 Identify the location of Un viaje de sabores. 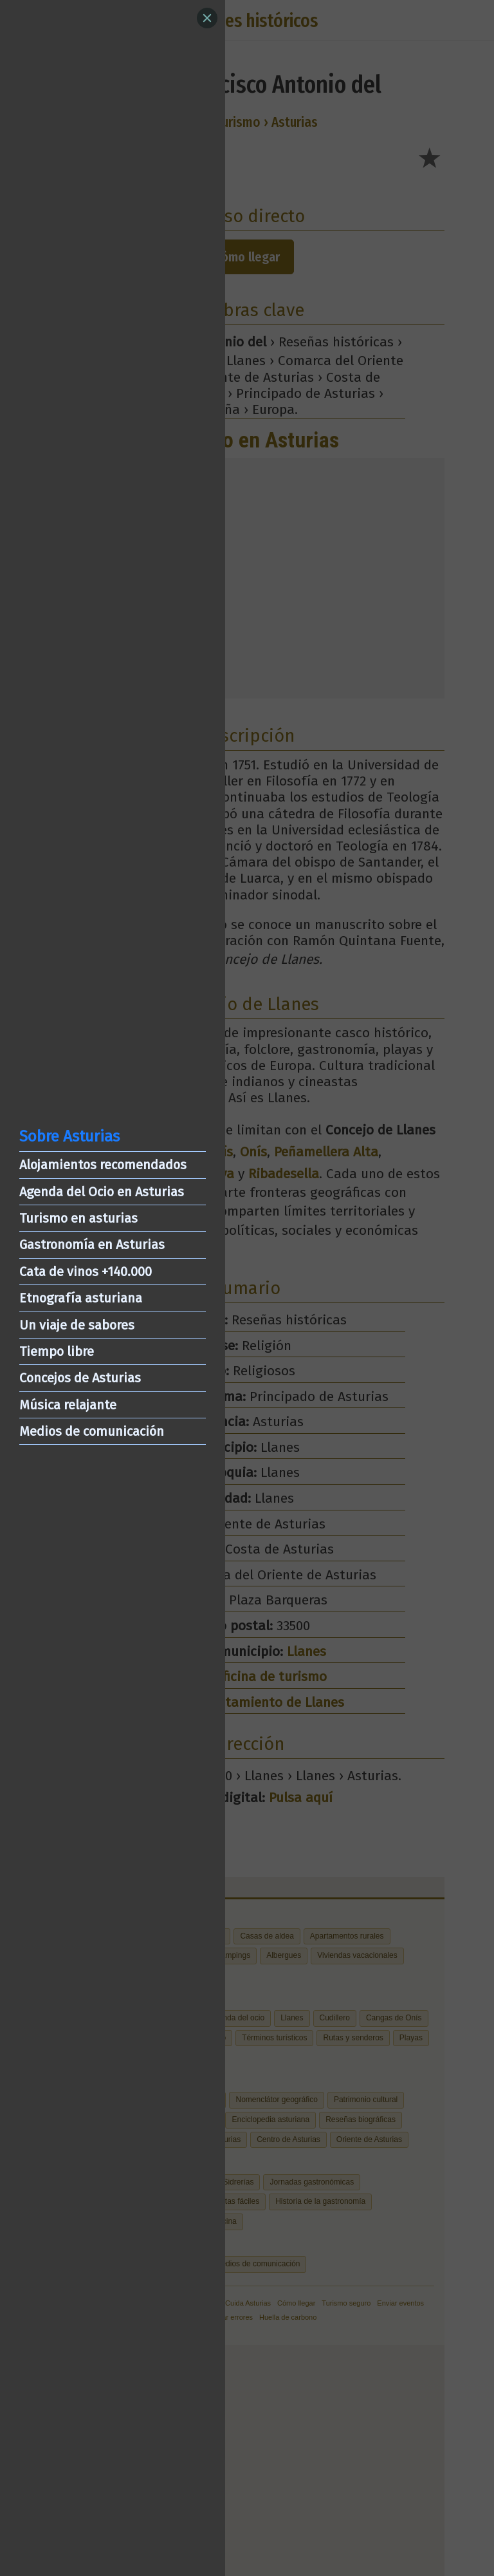
(76, 1325).